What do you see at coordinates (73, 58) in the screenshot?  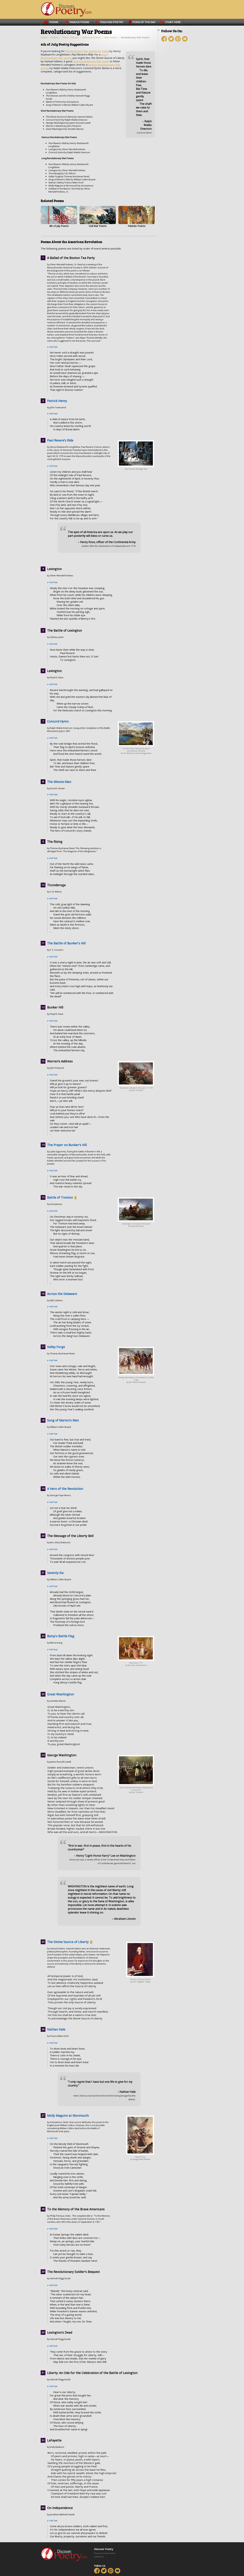 I see `short Revolutionary War poem` at bounding box center [73, 58].